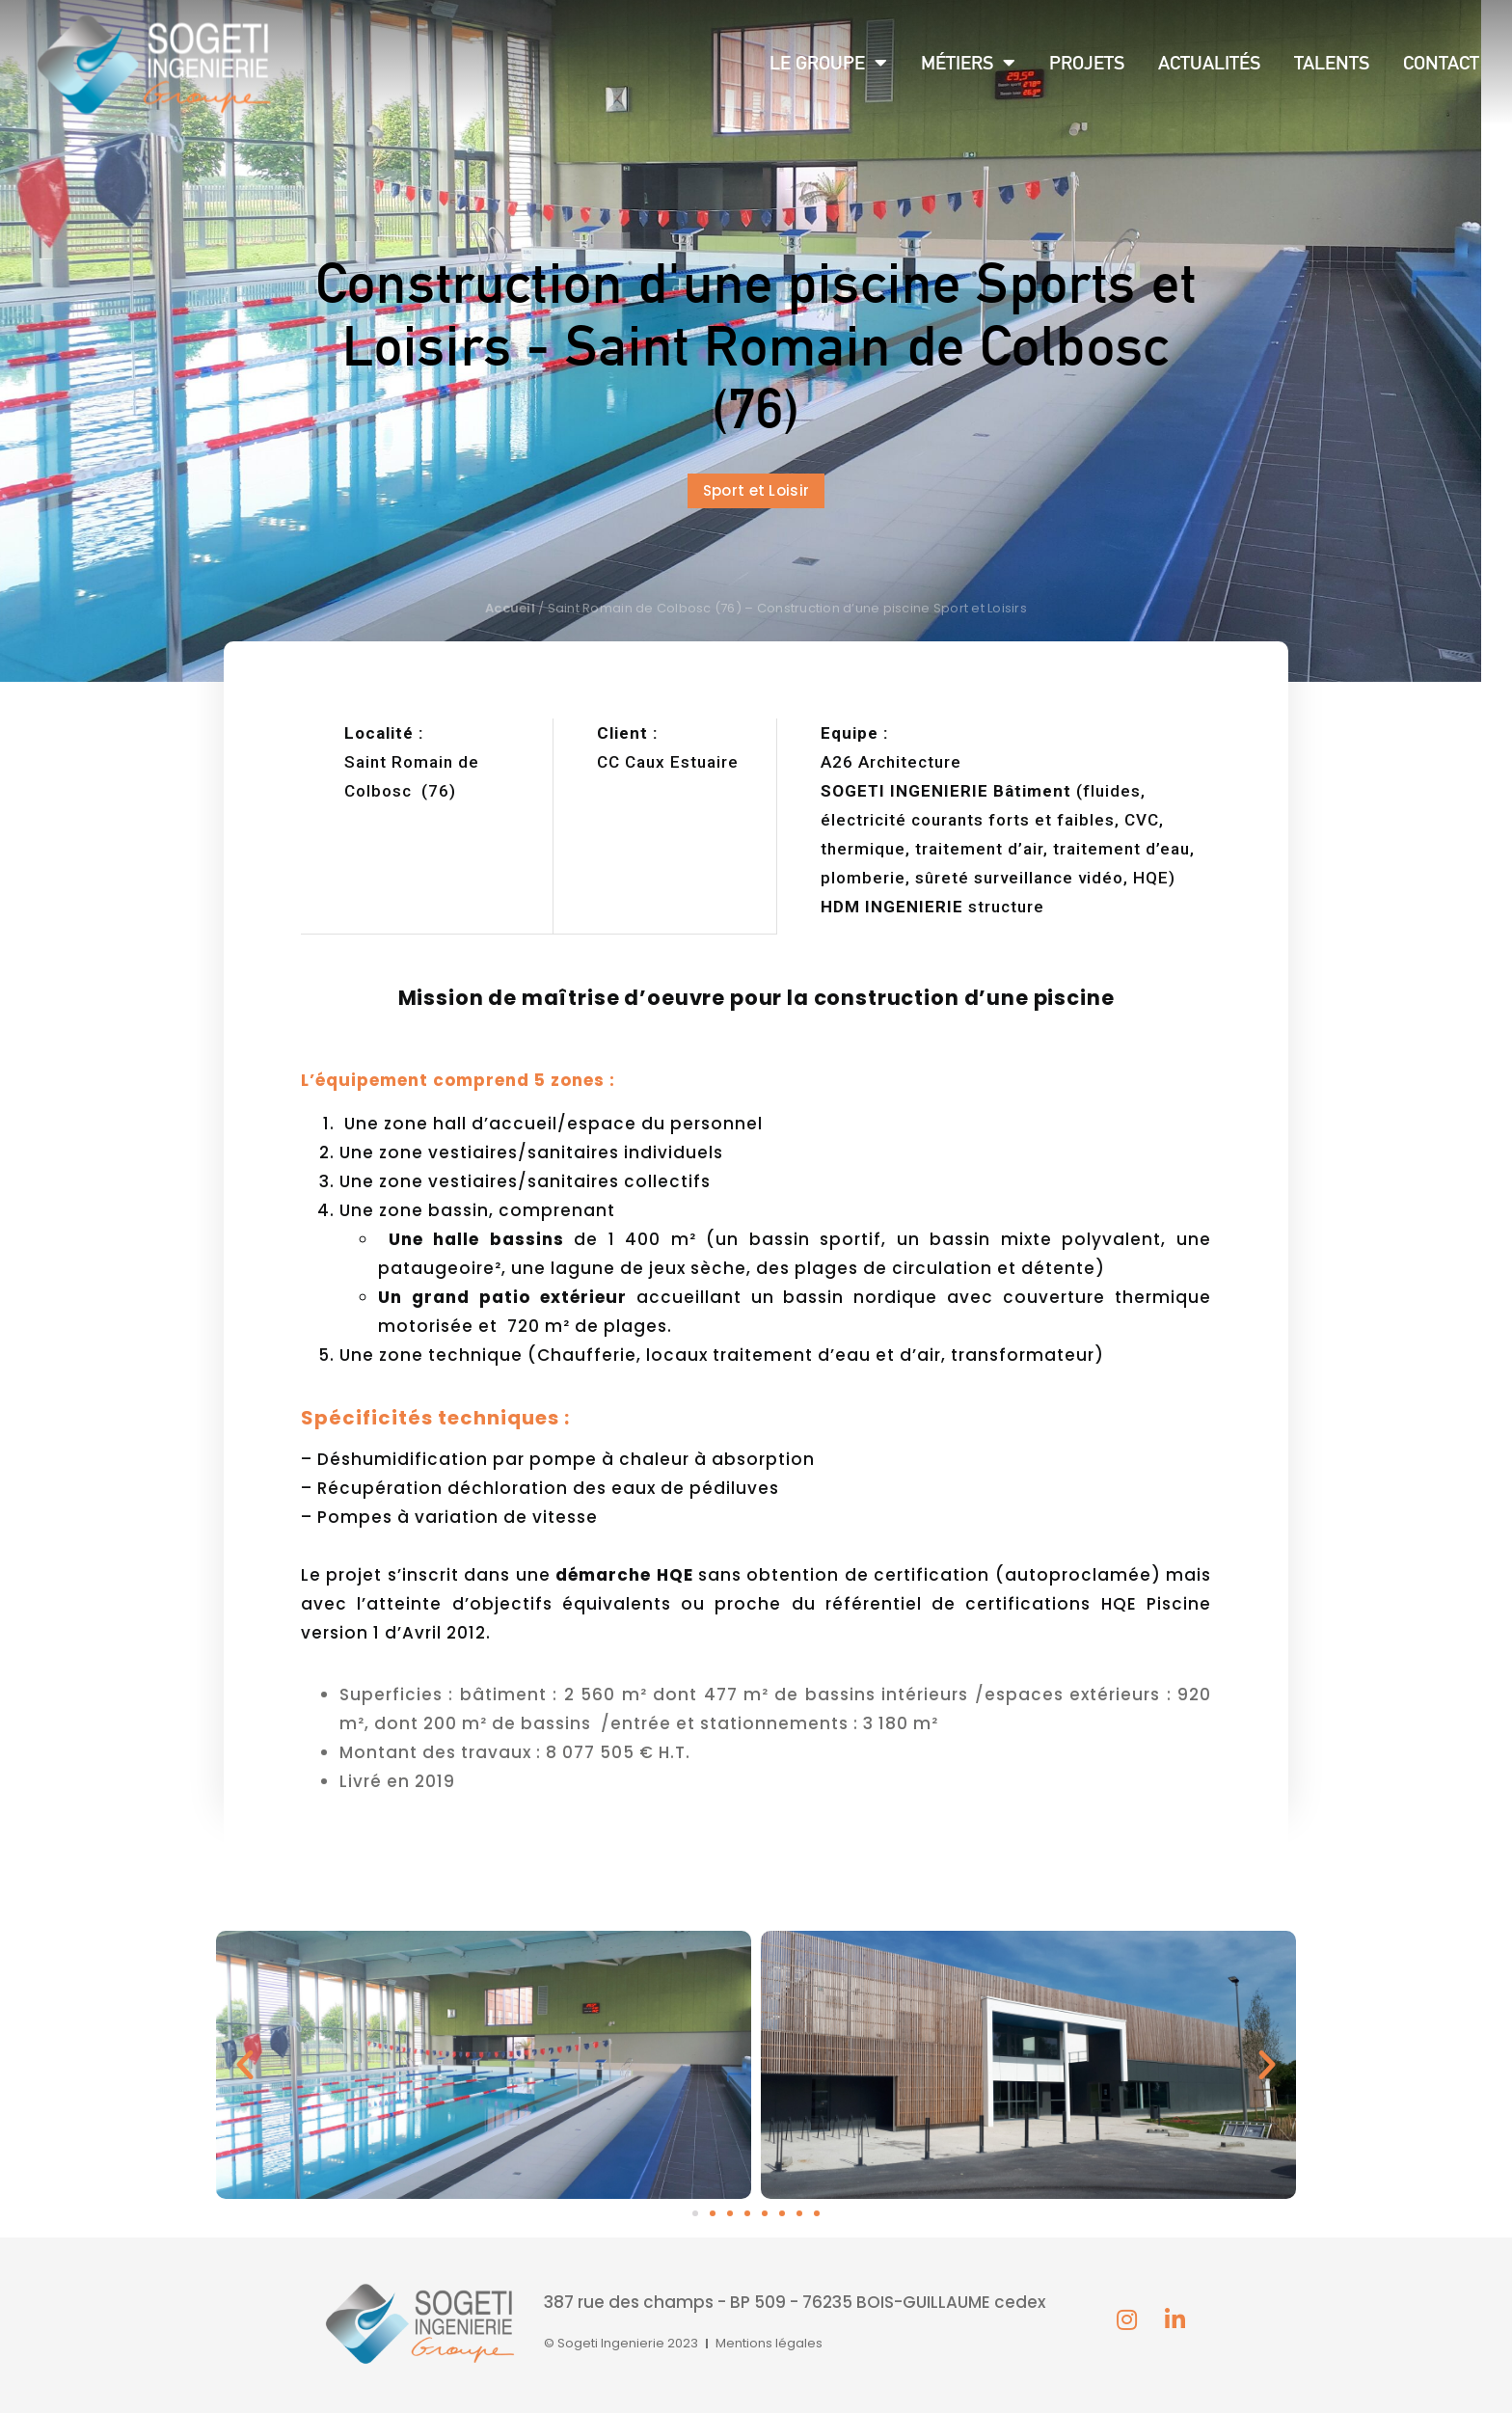 Image resolution: width=1512 pixels, height=2413 pixels. What do you see at coordinates (1086, 62) in the screenshot?
I see `Projets` at bounding box center [1086, 62].